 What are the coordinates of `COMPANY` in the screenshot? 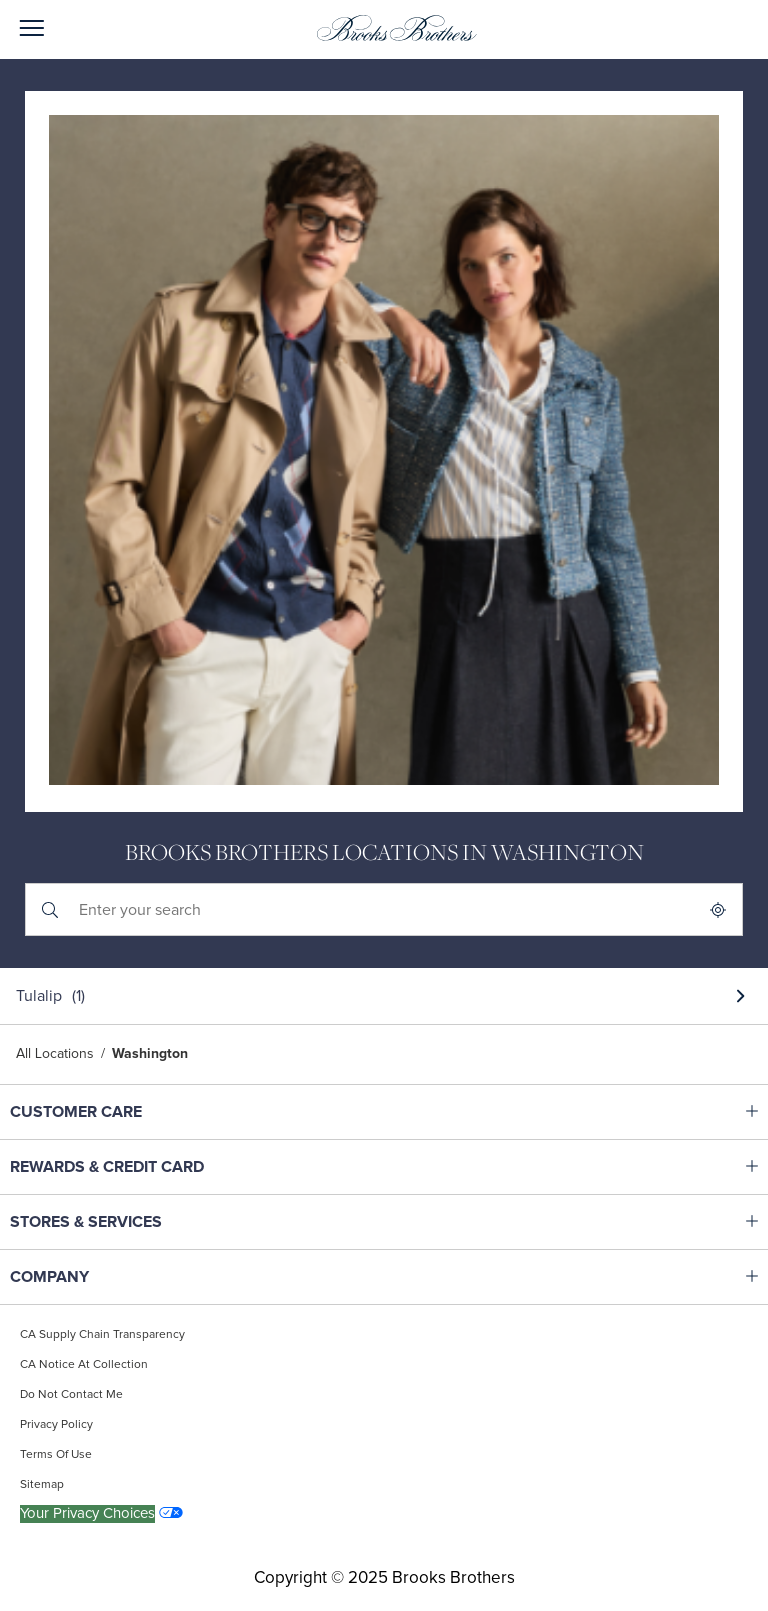 It's located at (135, 1277).